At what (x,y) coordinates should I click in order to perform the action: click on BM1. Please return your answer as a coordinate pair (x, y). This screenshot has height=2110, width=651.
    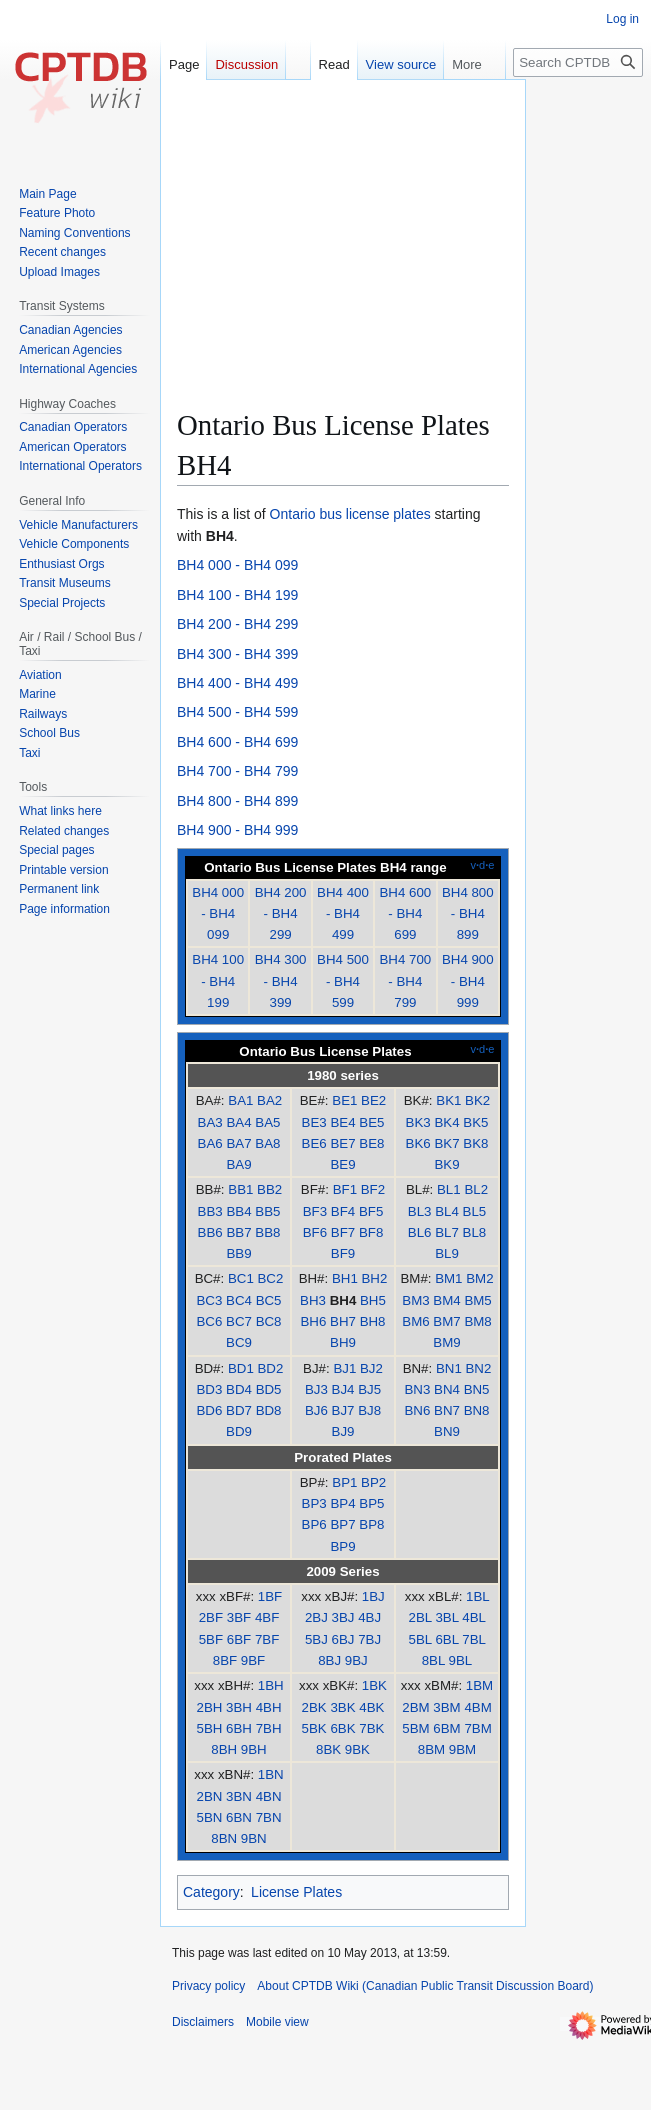
    Looking at the image, I should click on (448, 1278).